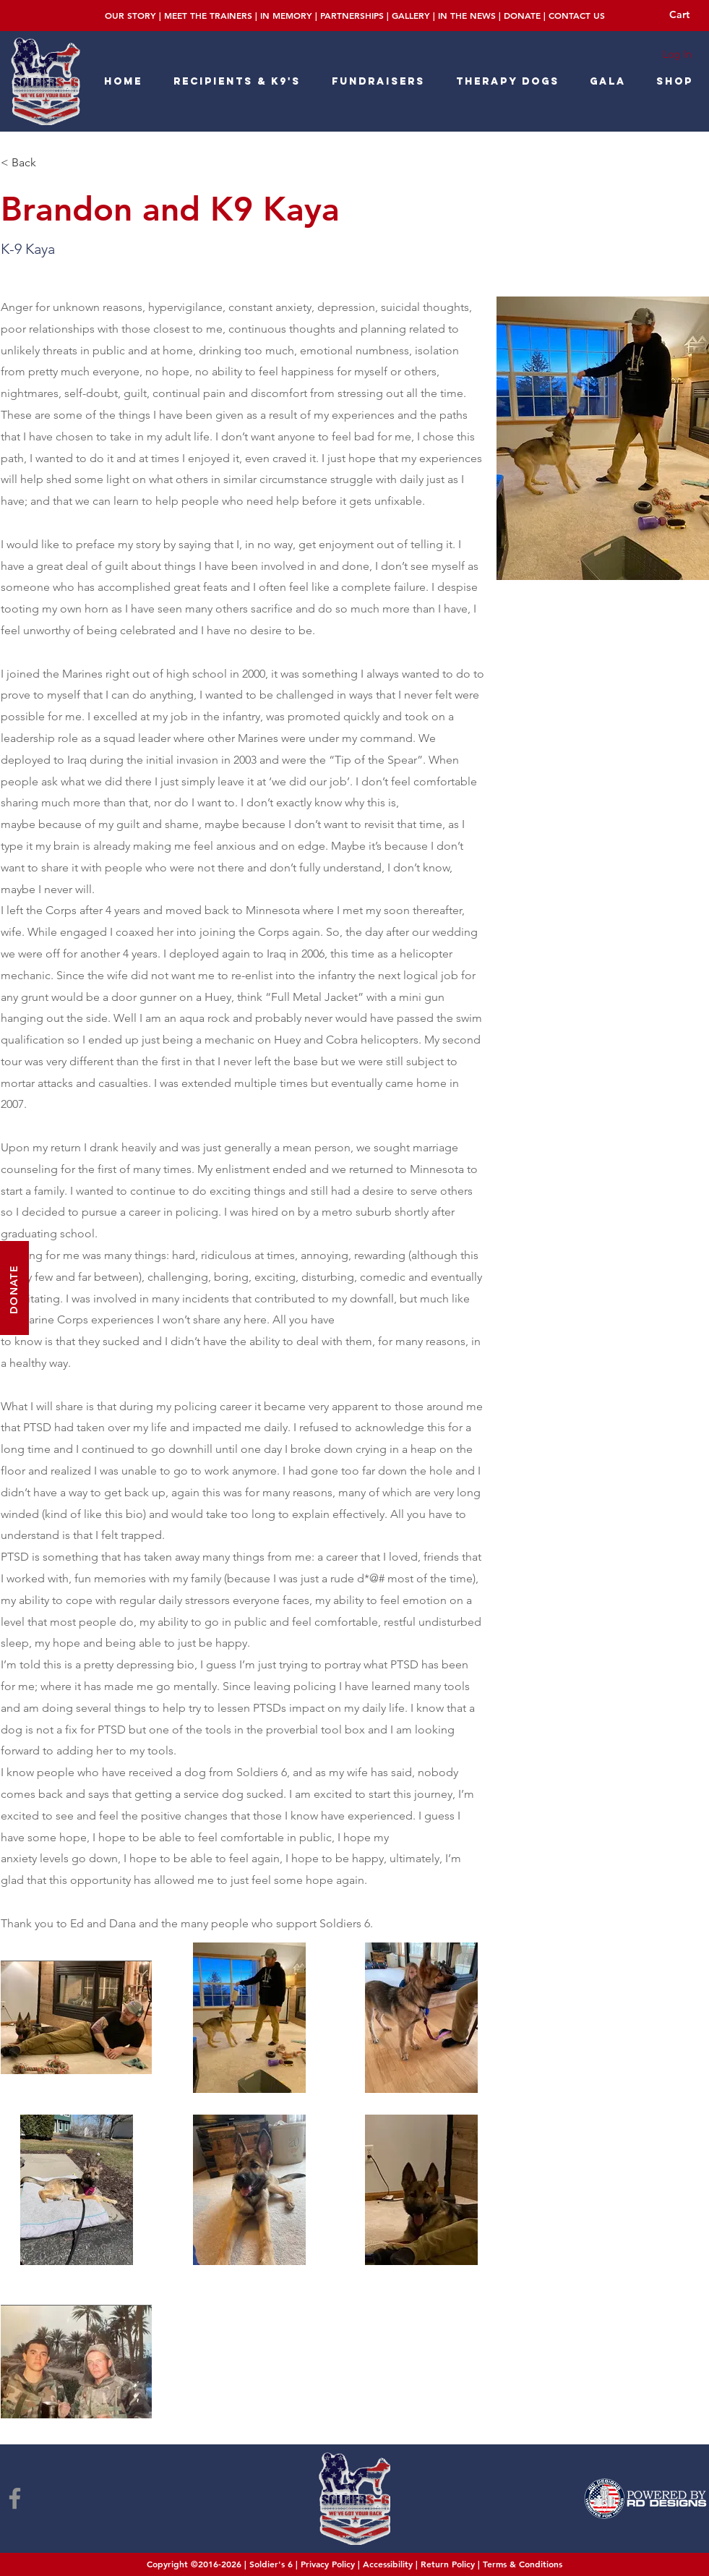 The height and width of the screenshot is (2576, 709). I want to click on CONTACT US, so click(577, 15).